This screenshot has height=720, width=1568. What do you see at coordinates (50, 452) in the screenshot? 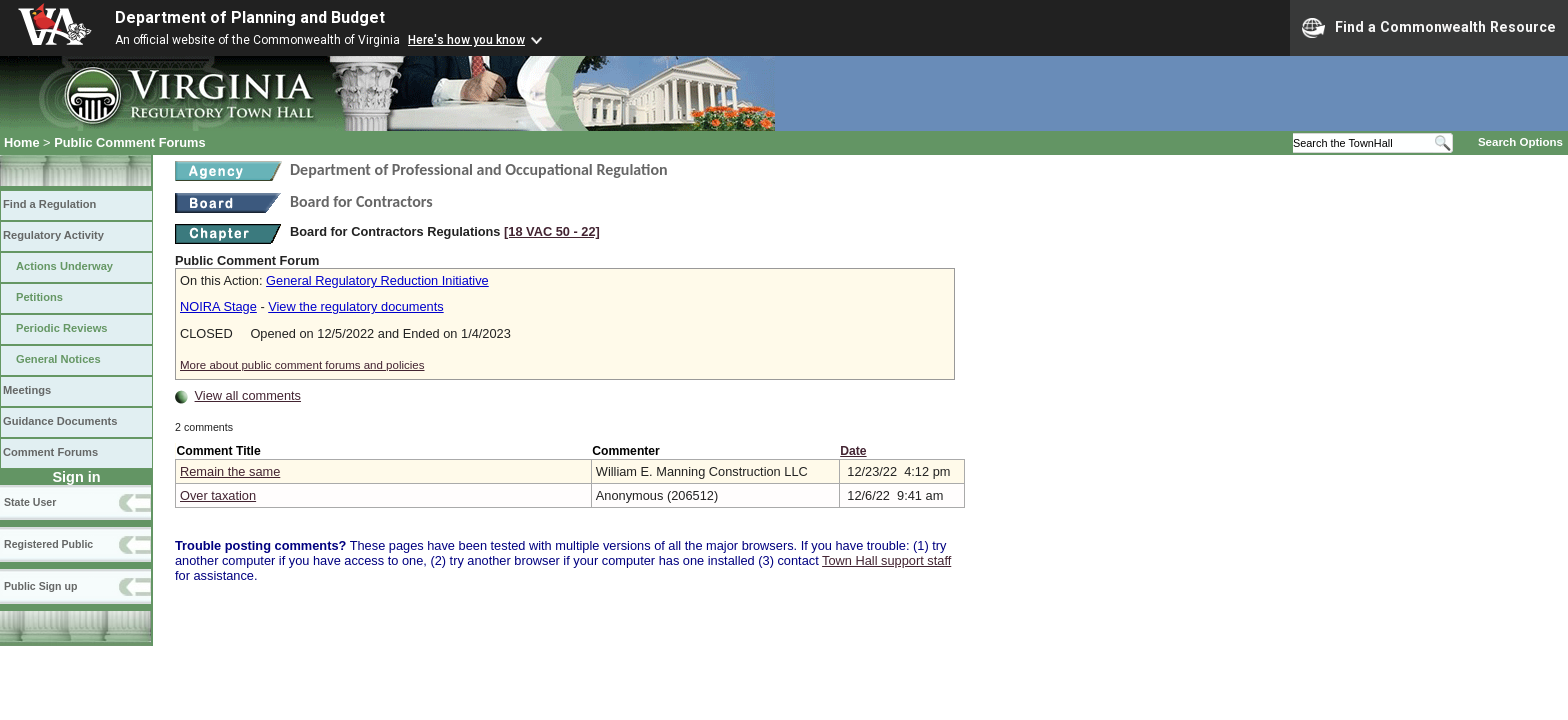
I see `Comment Forums` at bounding box center [50, 452].